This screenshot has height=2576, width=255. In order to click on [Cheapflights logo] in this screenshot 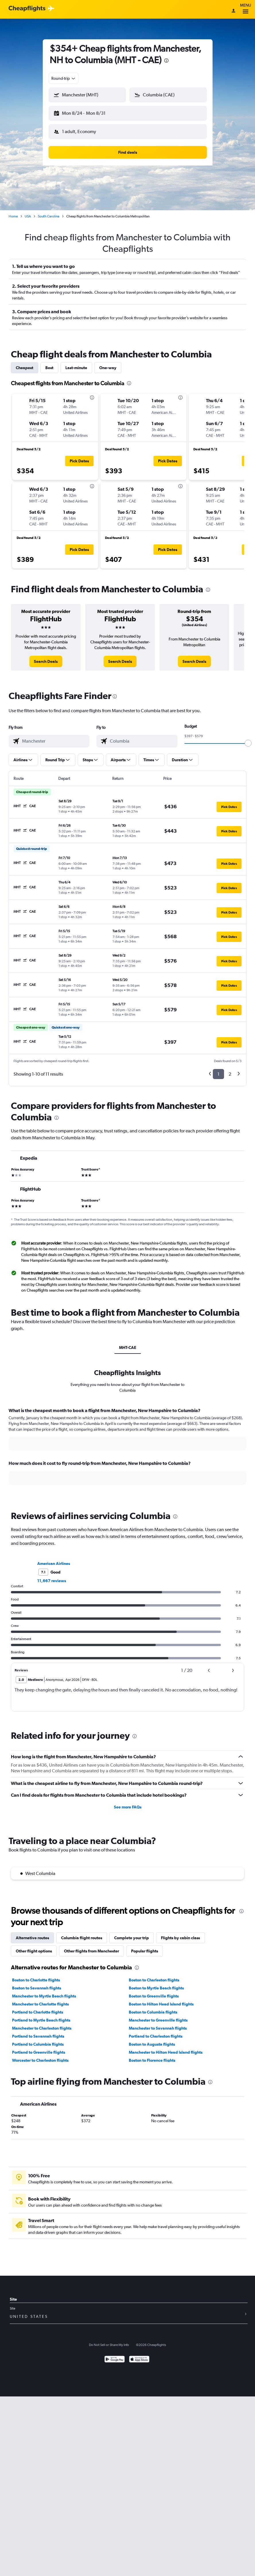, I will do `click(27, 8)`.